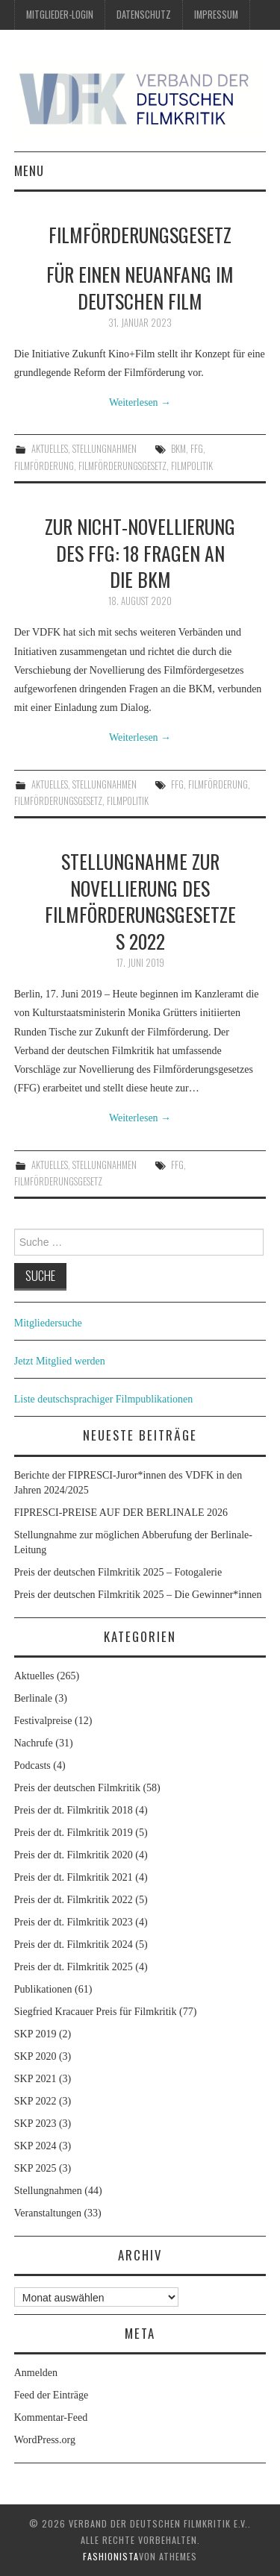 The image size is (280, 2576). I want to click on SKP 2025, so click(35, 2168).